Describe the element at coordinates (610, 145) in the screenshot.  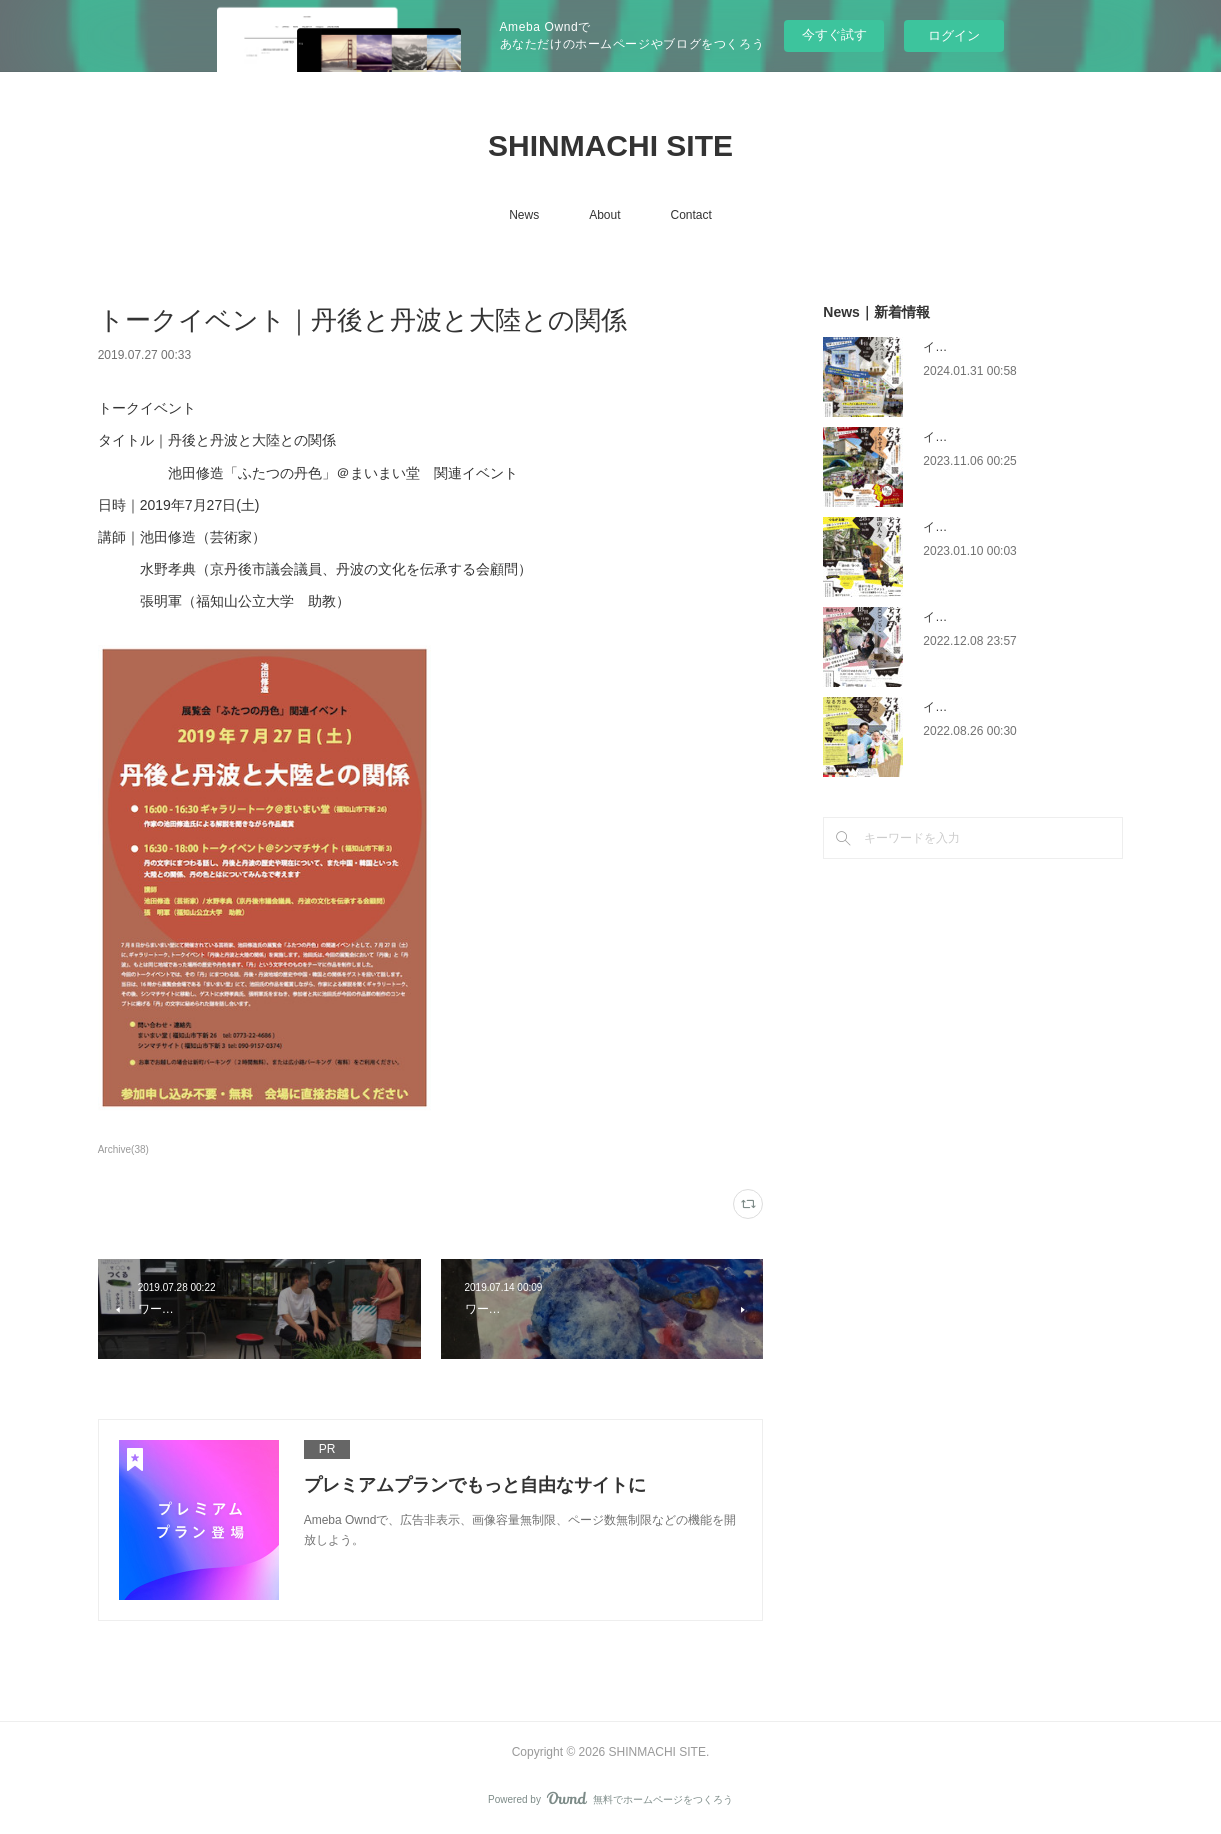
I see `SHINMACHI SITE` at that location.